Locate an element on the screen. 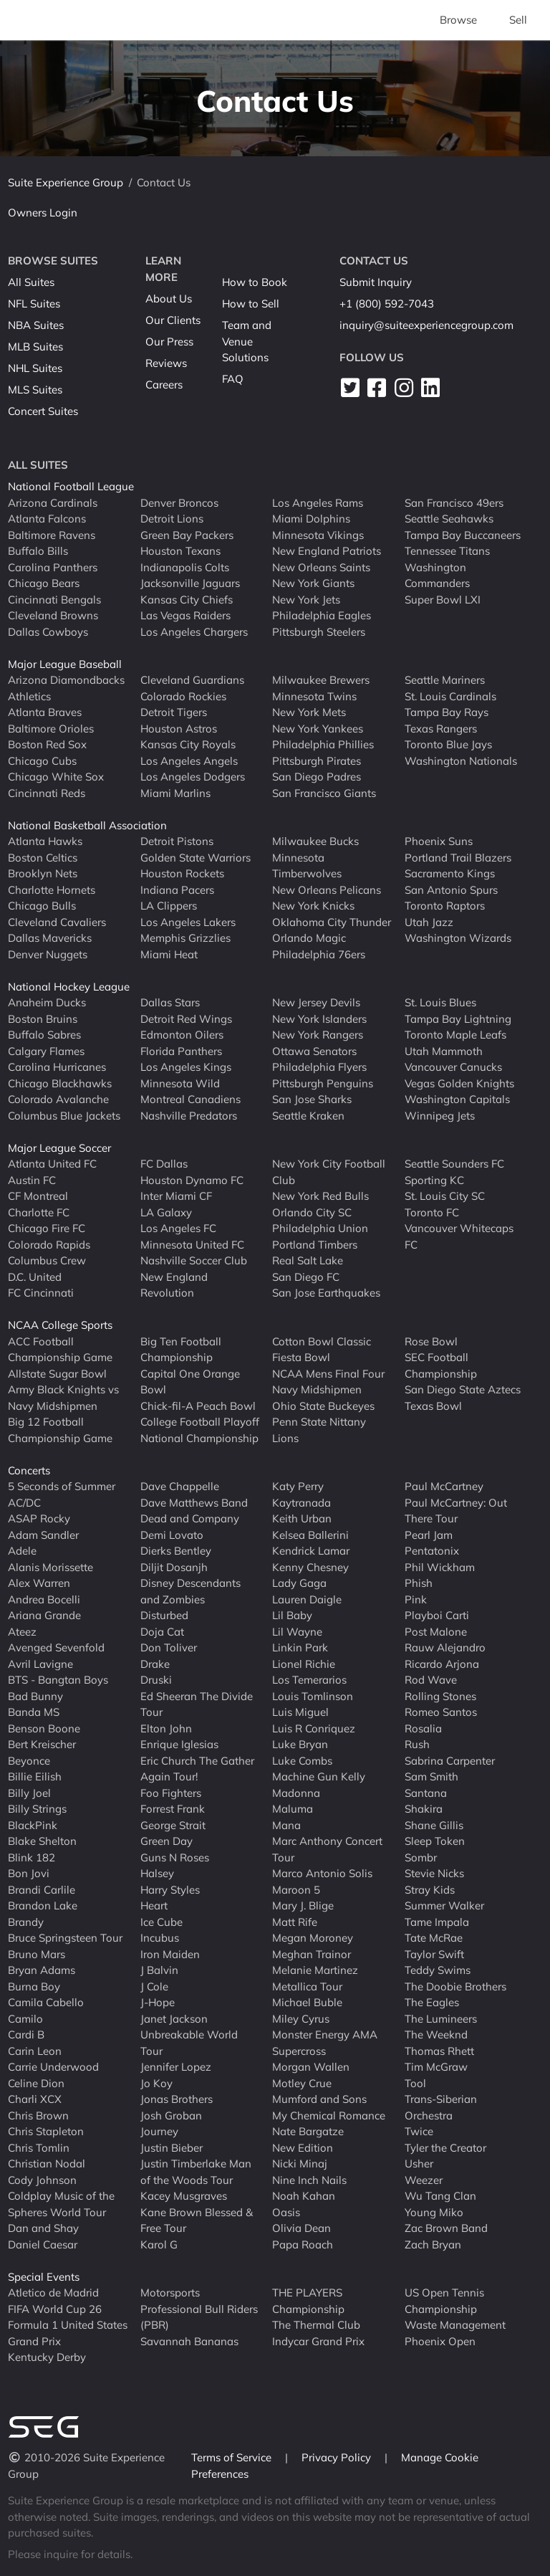 This screenshot has width=550, height=2576. Indiana Pacers is located at coordinates (177, 890).